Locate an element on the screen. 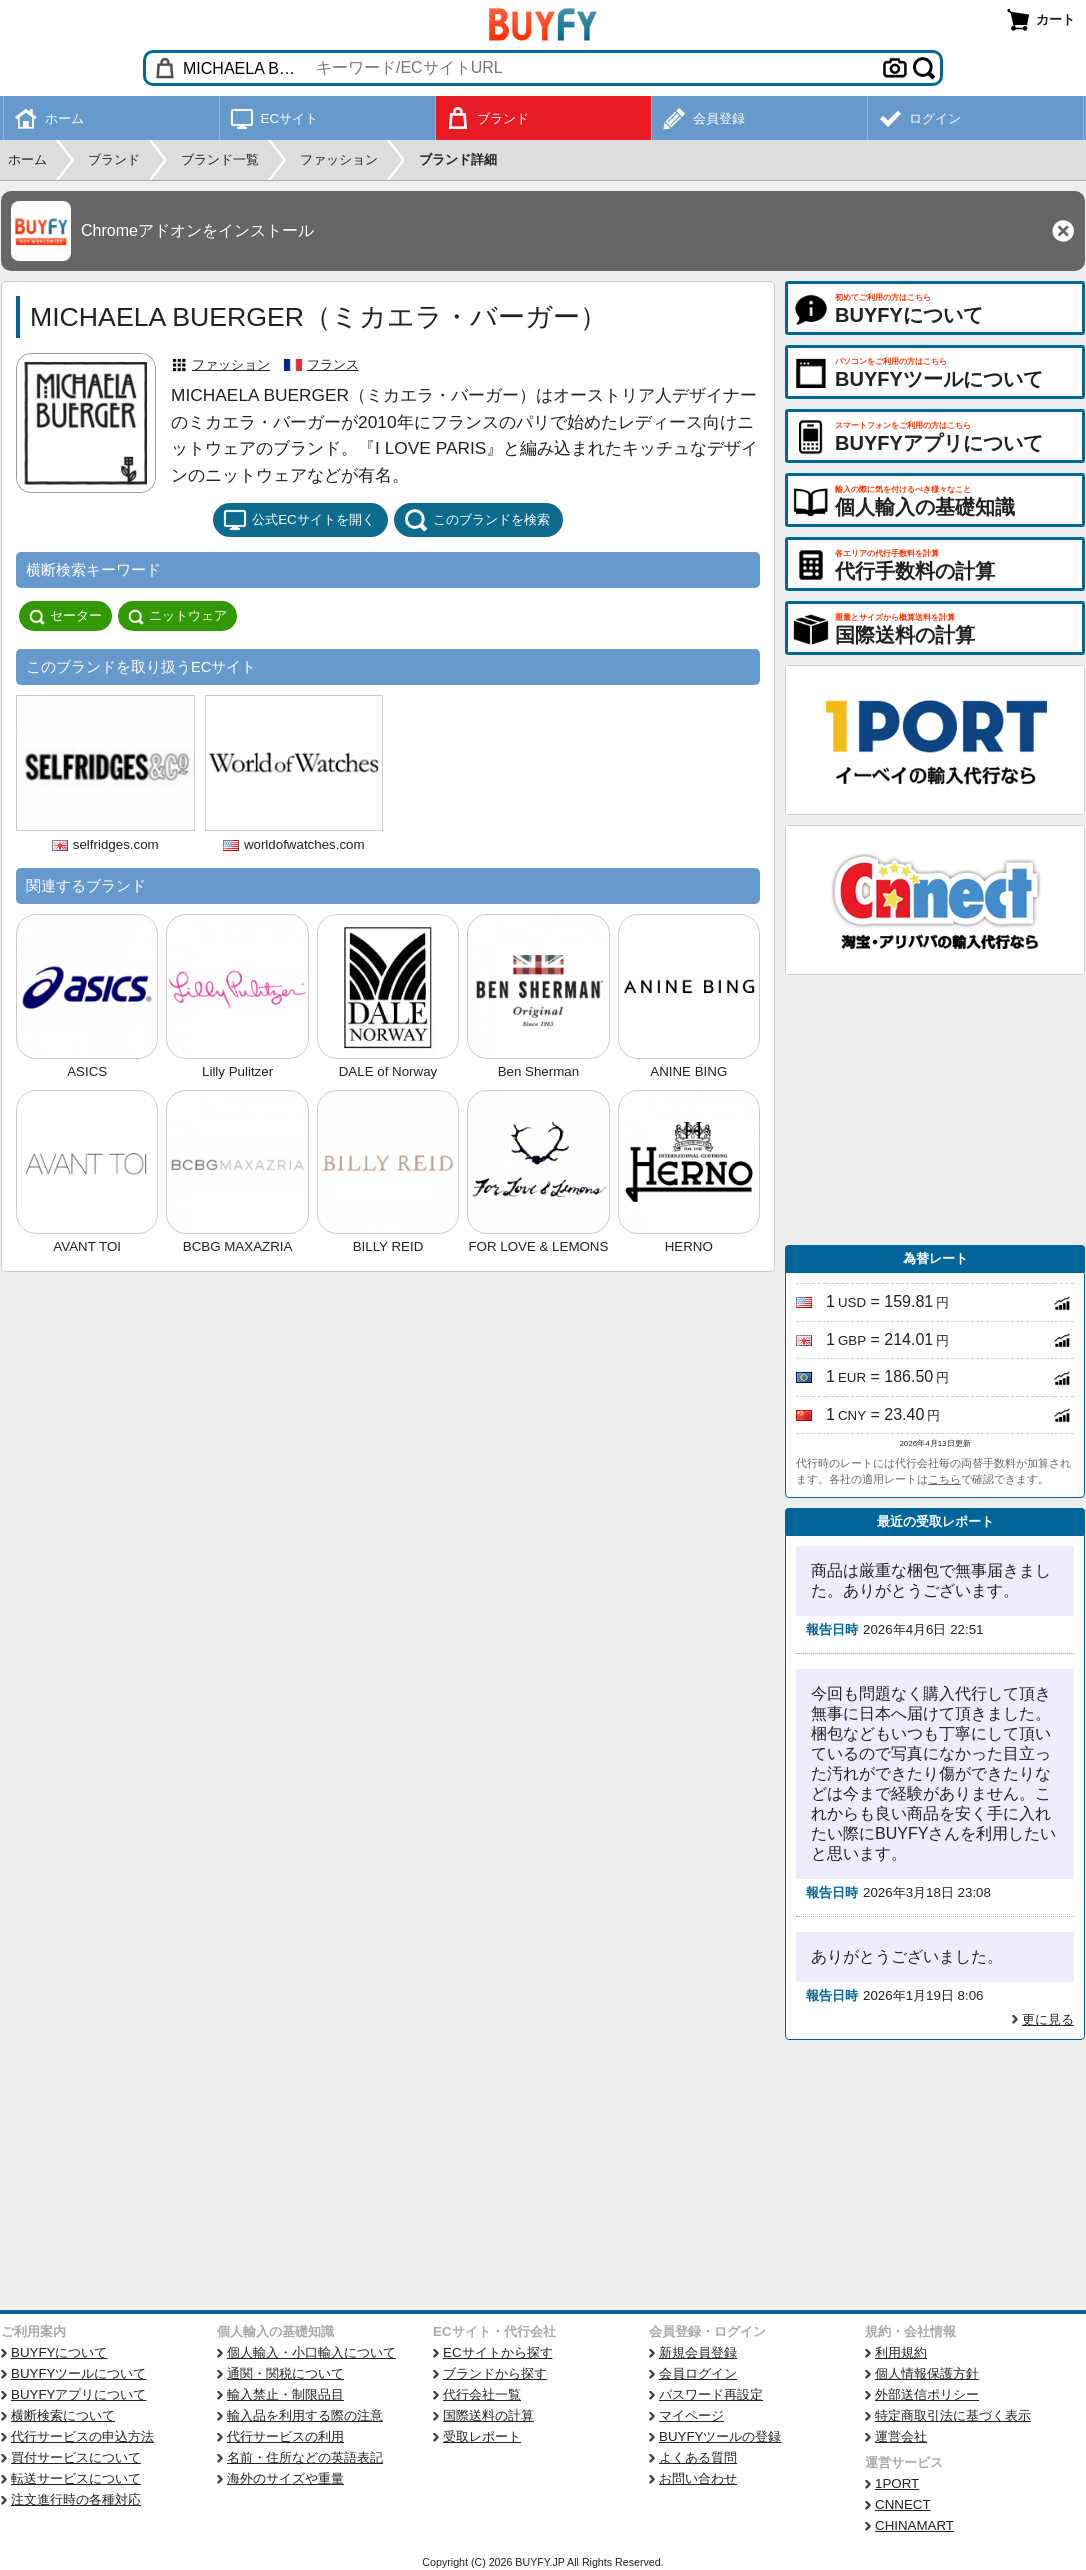 The height and width of the screenshot is (2570, 1086). 特定商取引法に基づく表示 is located at coordinates (953, 2415).